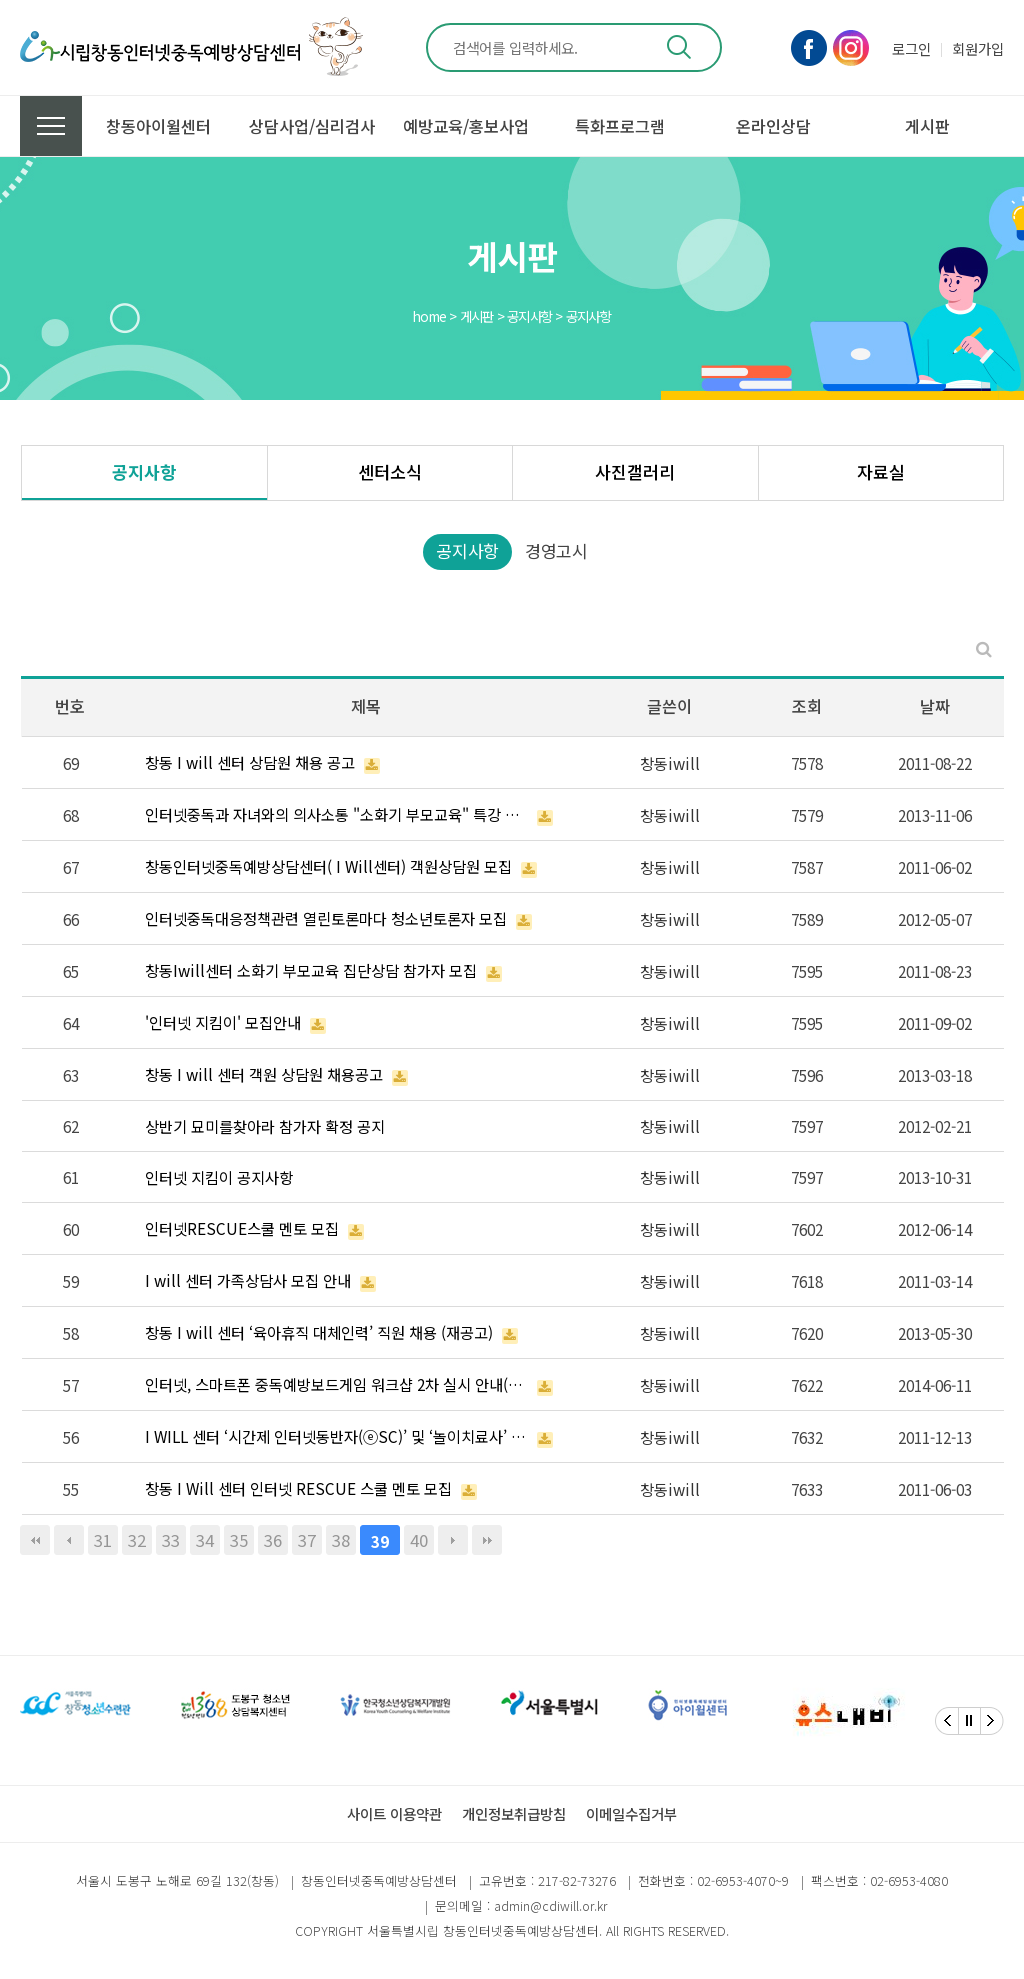 The width and height of the screenshot is (1024, 1979). What do you see at coordinates (336, 1384) in the screenshot?
I see `인터넷, 스마트폰 중독예방보드게임 워크샵 2차 실시 안내(마감)` at bounding box center [336, 1384].